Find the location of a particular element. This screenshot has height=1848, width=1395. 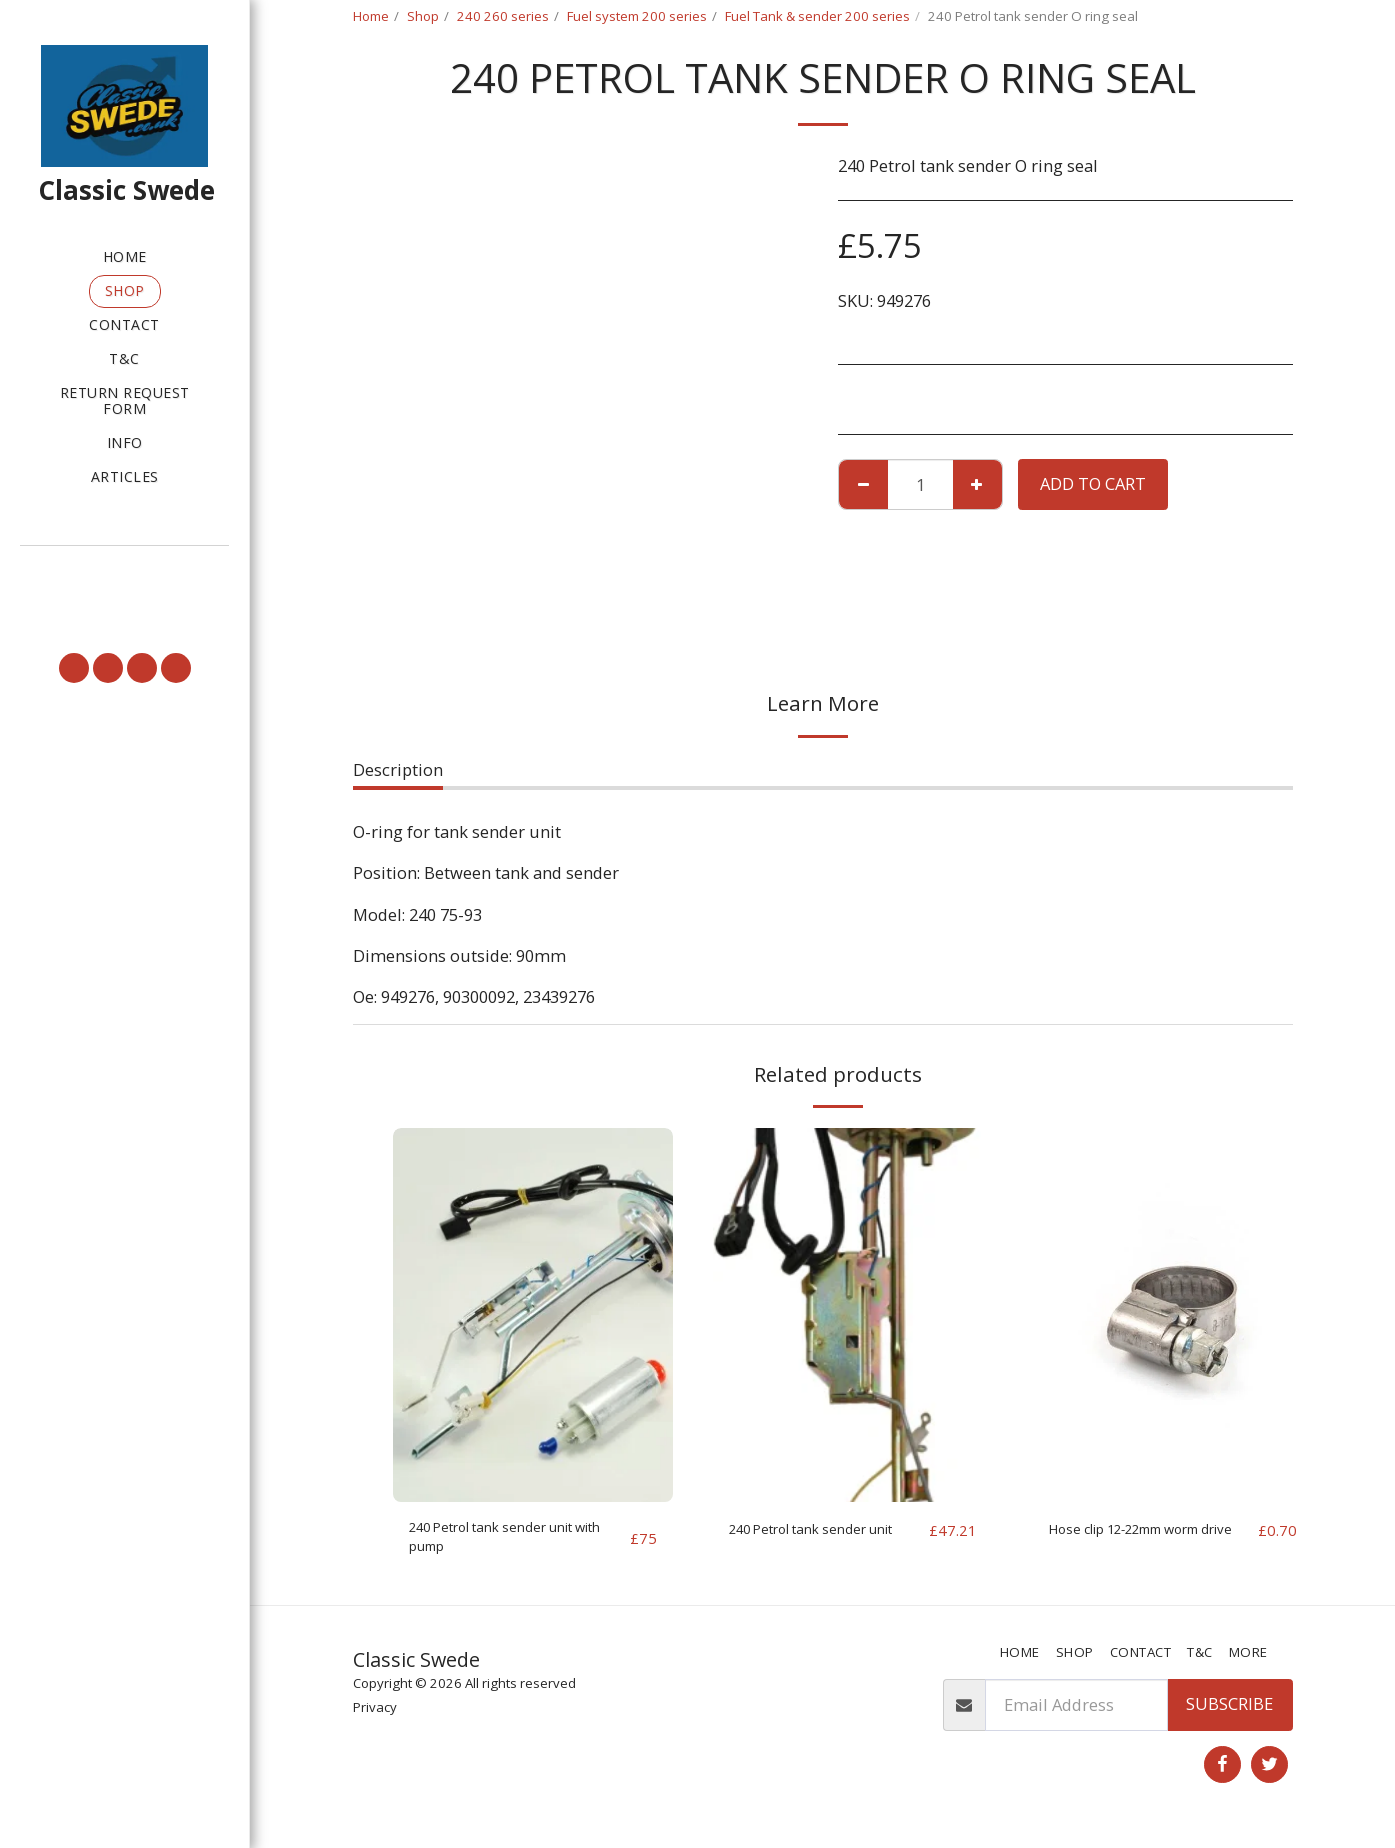

240 Petrol tank sender unit with pump is located at coordinates (513, 1542).